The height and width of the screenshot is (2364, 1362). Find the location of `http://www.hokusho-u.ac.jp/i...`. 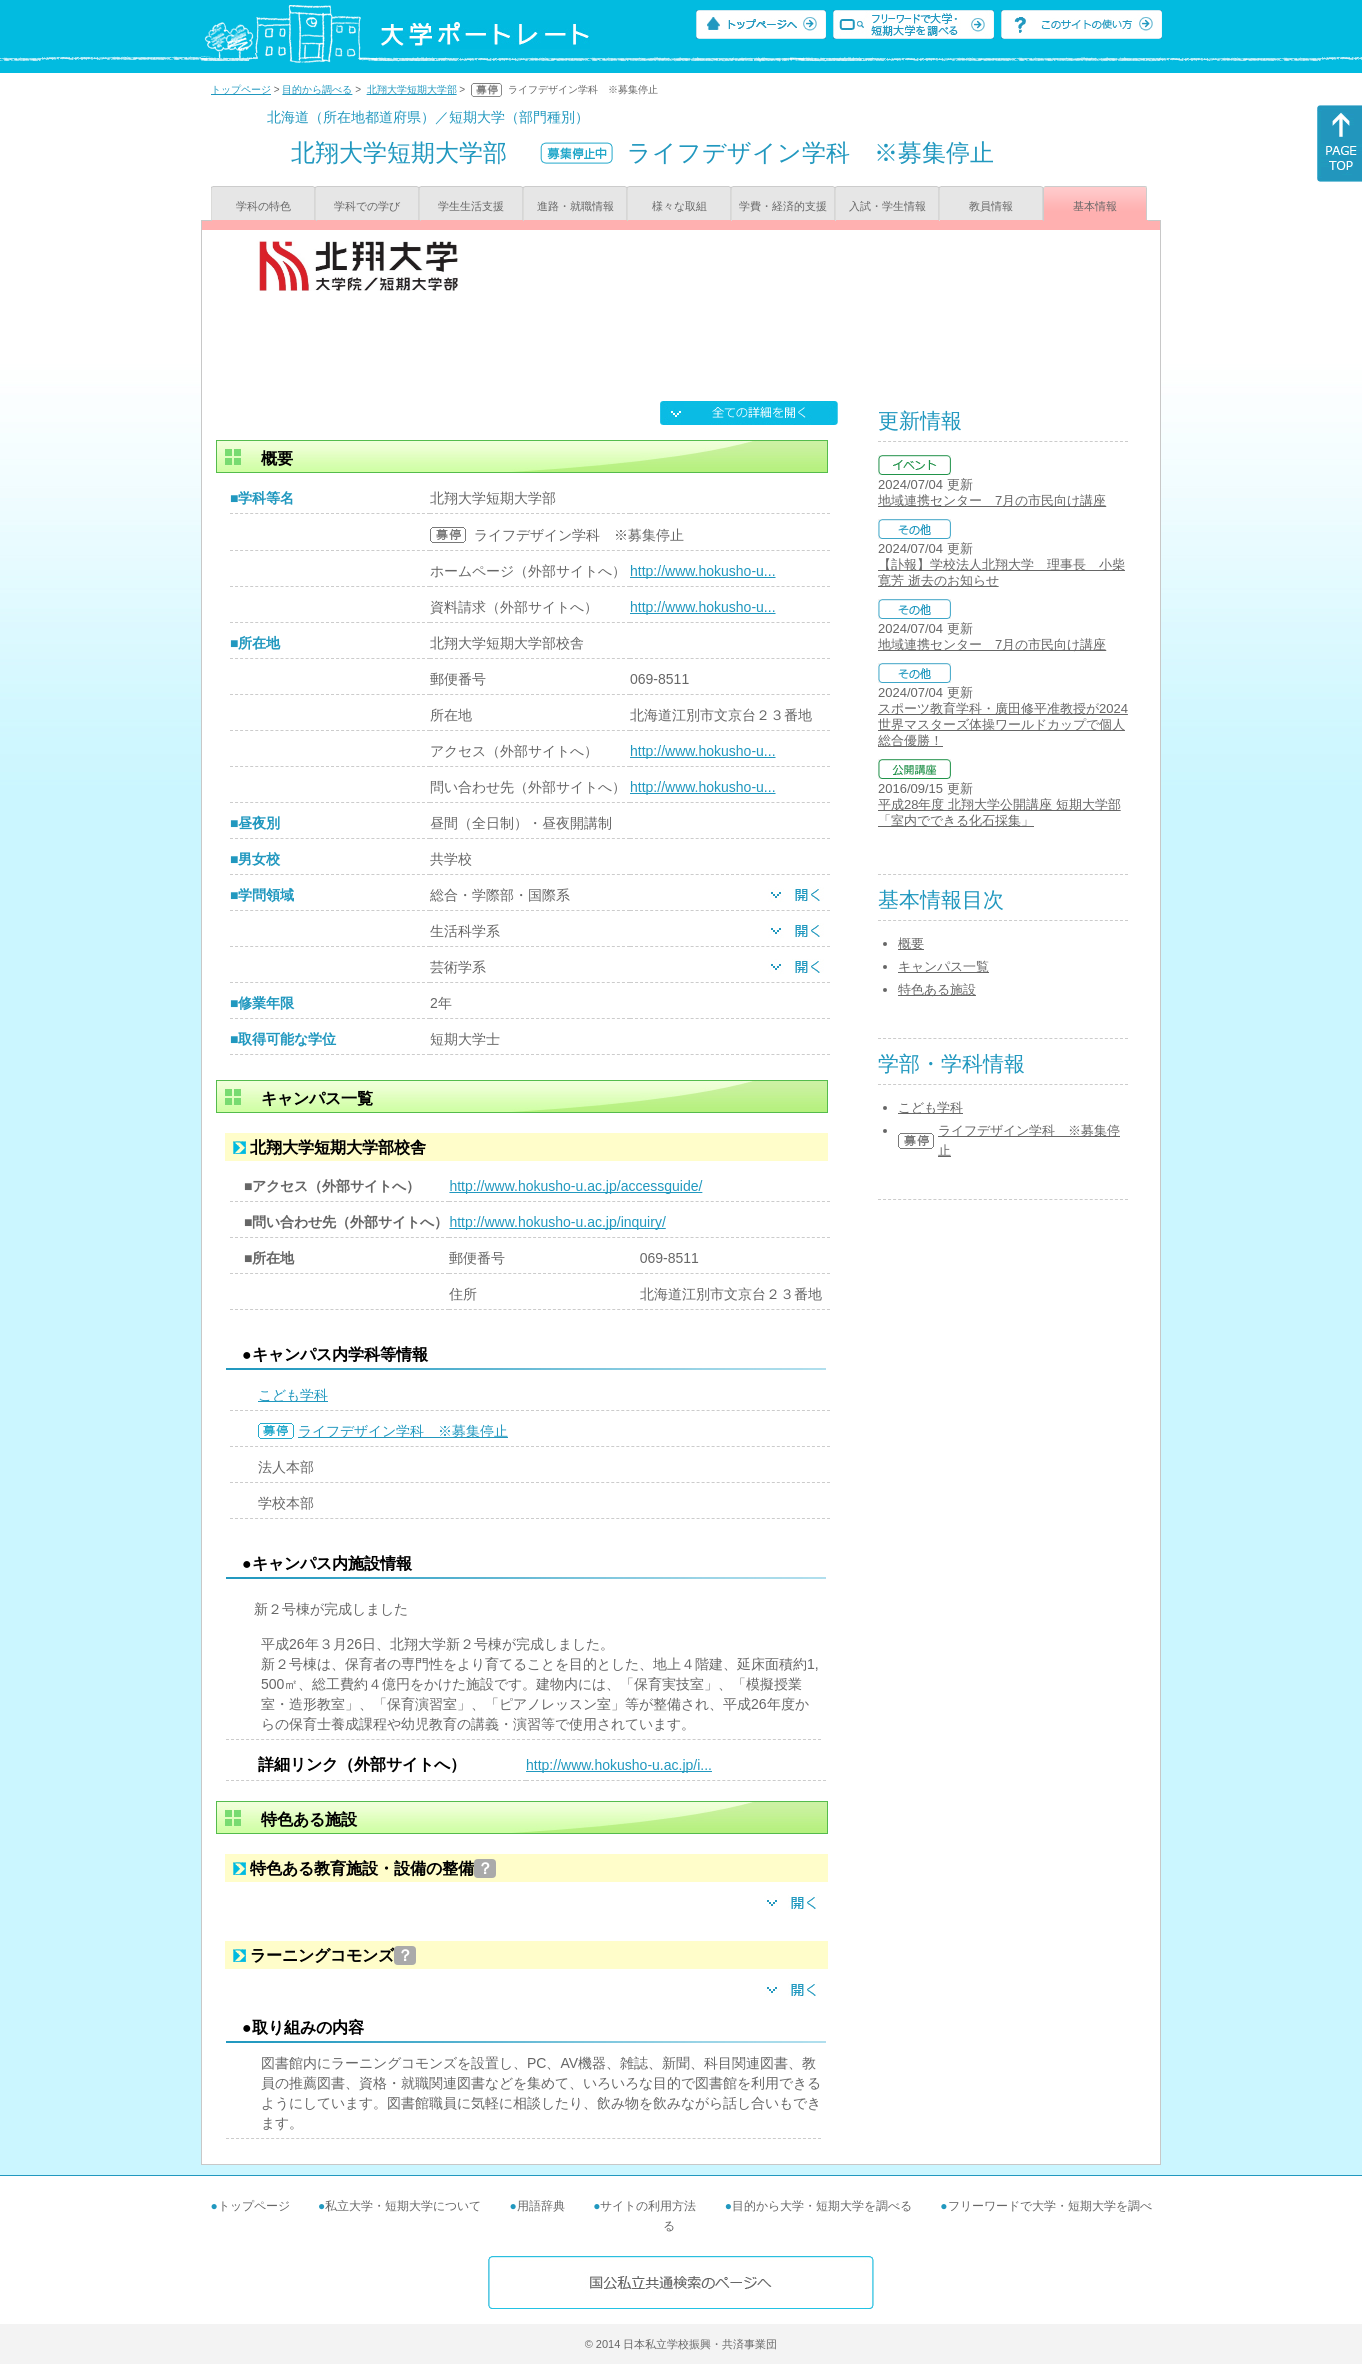

http://www.hokusho-u.ac.jp/i... is located at coordinates (619, 1765).